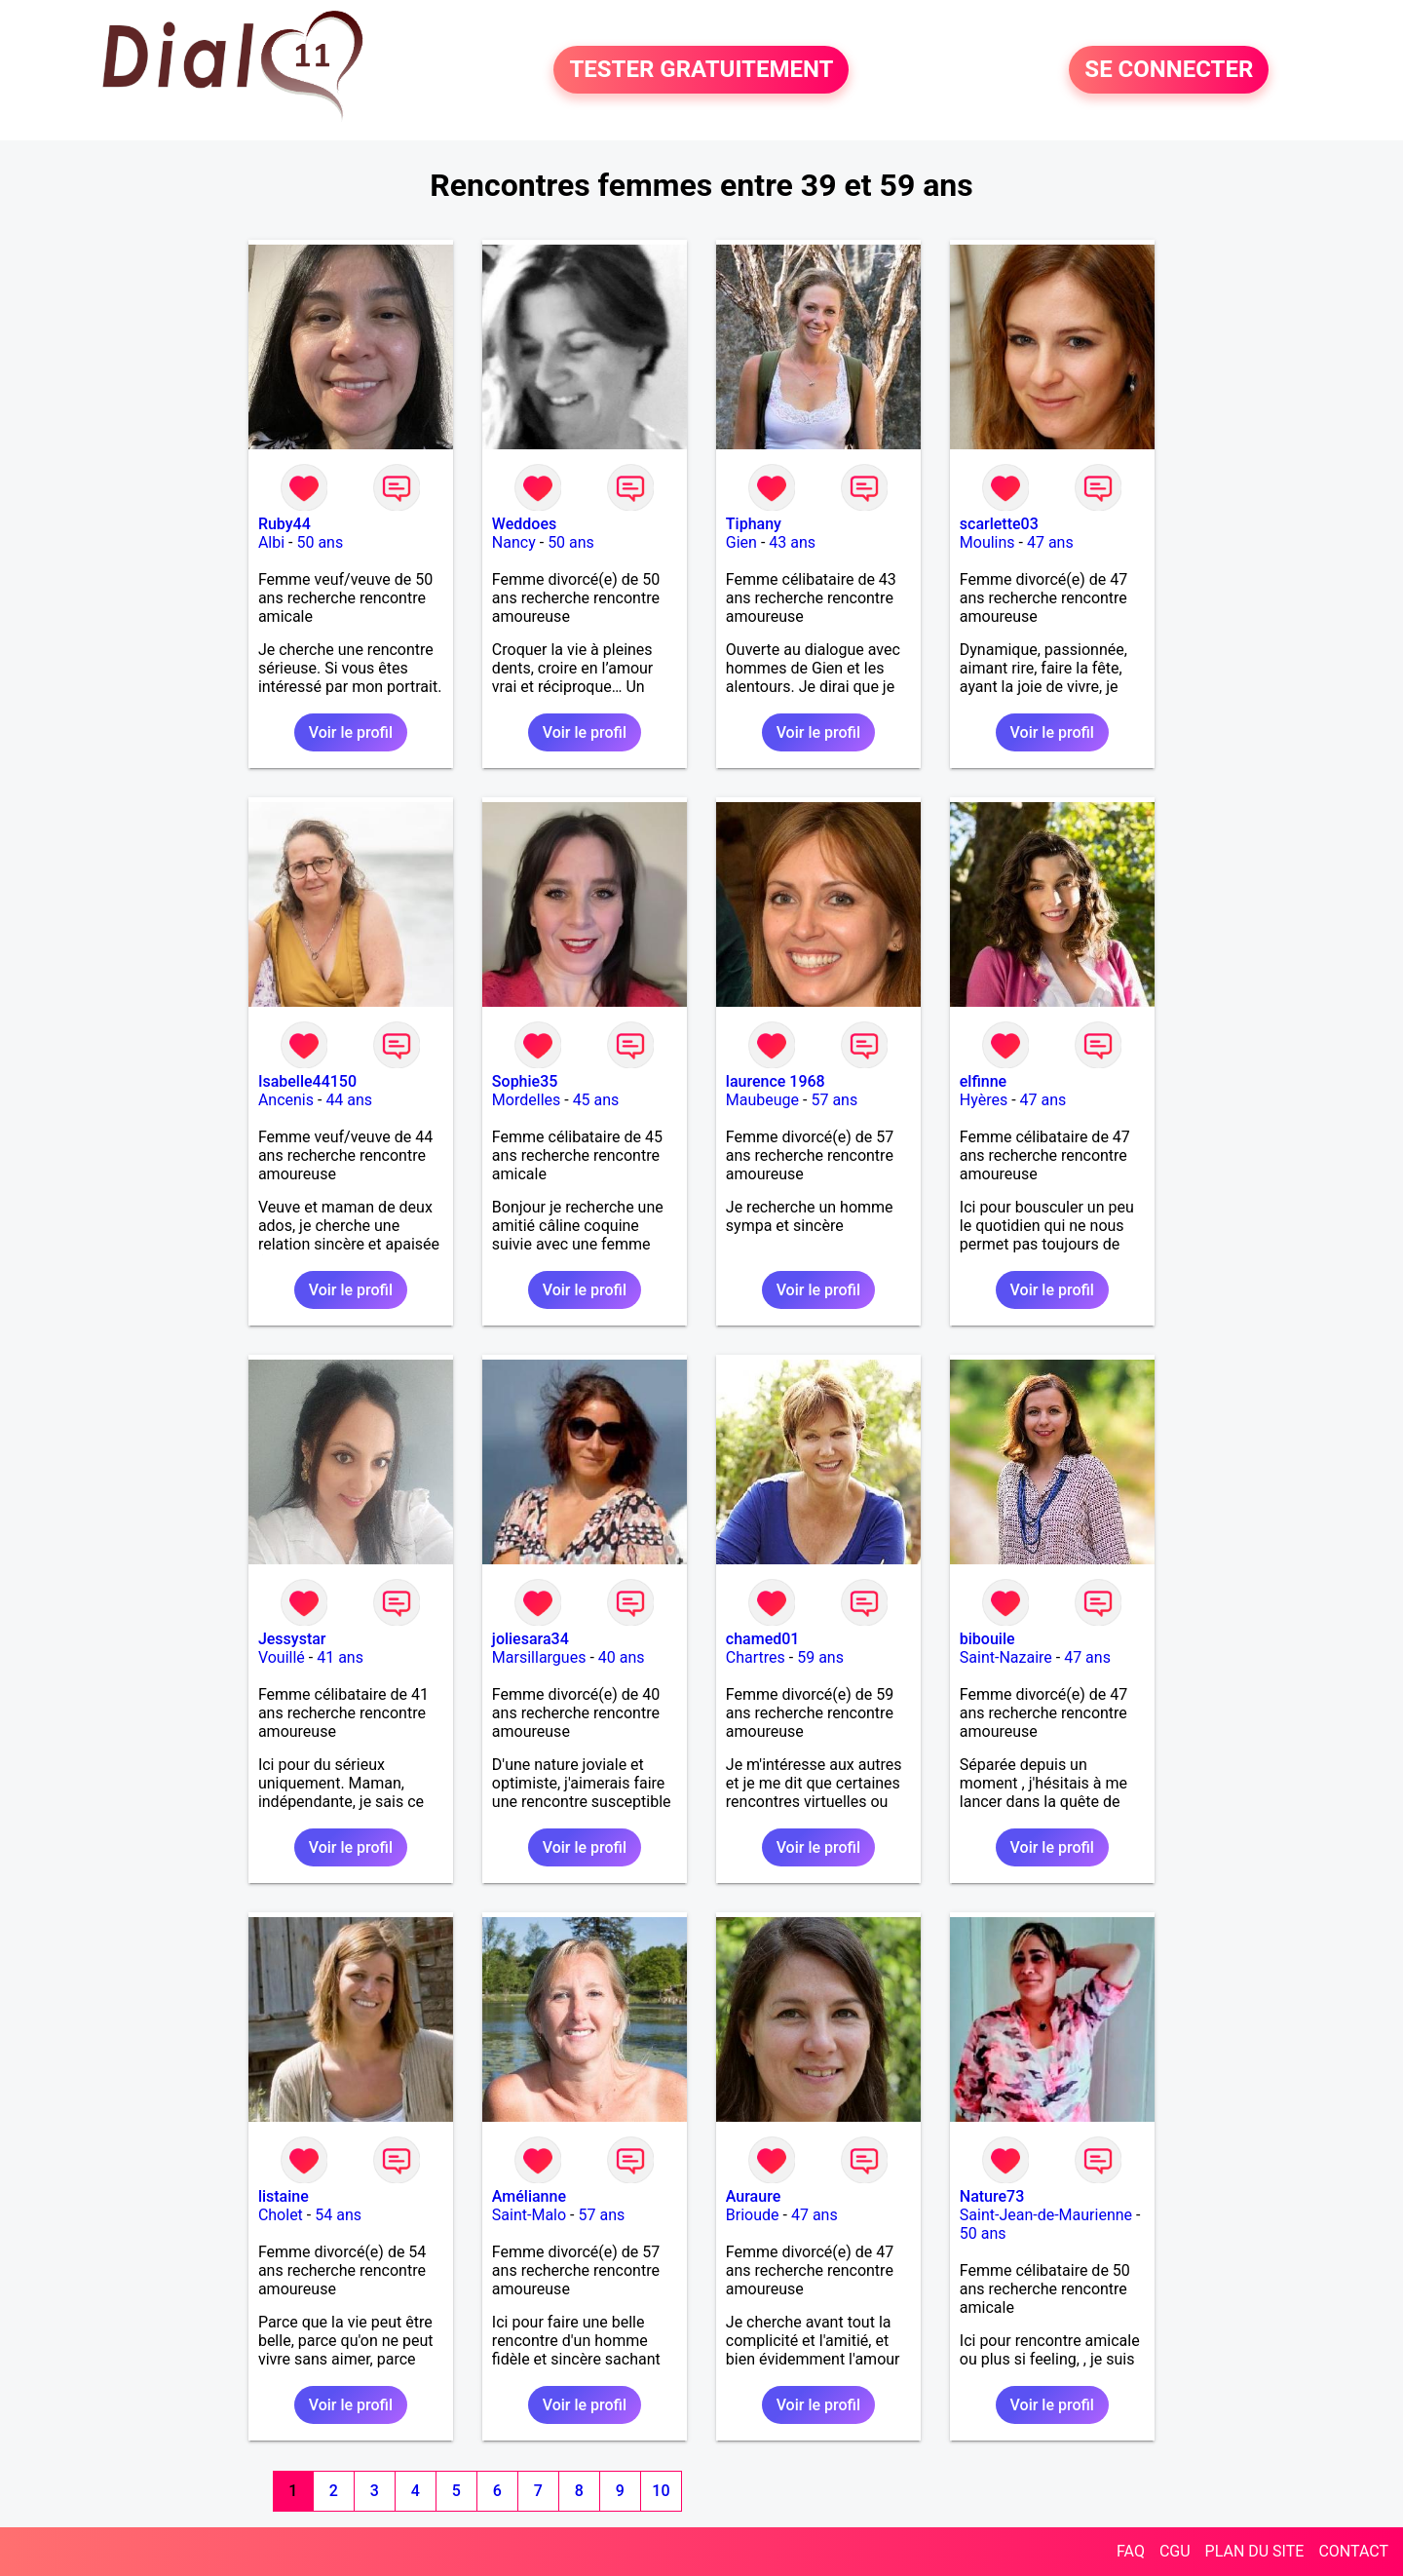  Describe the element at coordinates (983, 1081) in the screenshot. I see `elfinne` at that location.